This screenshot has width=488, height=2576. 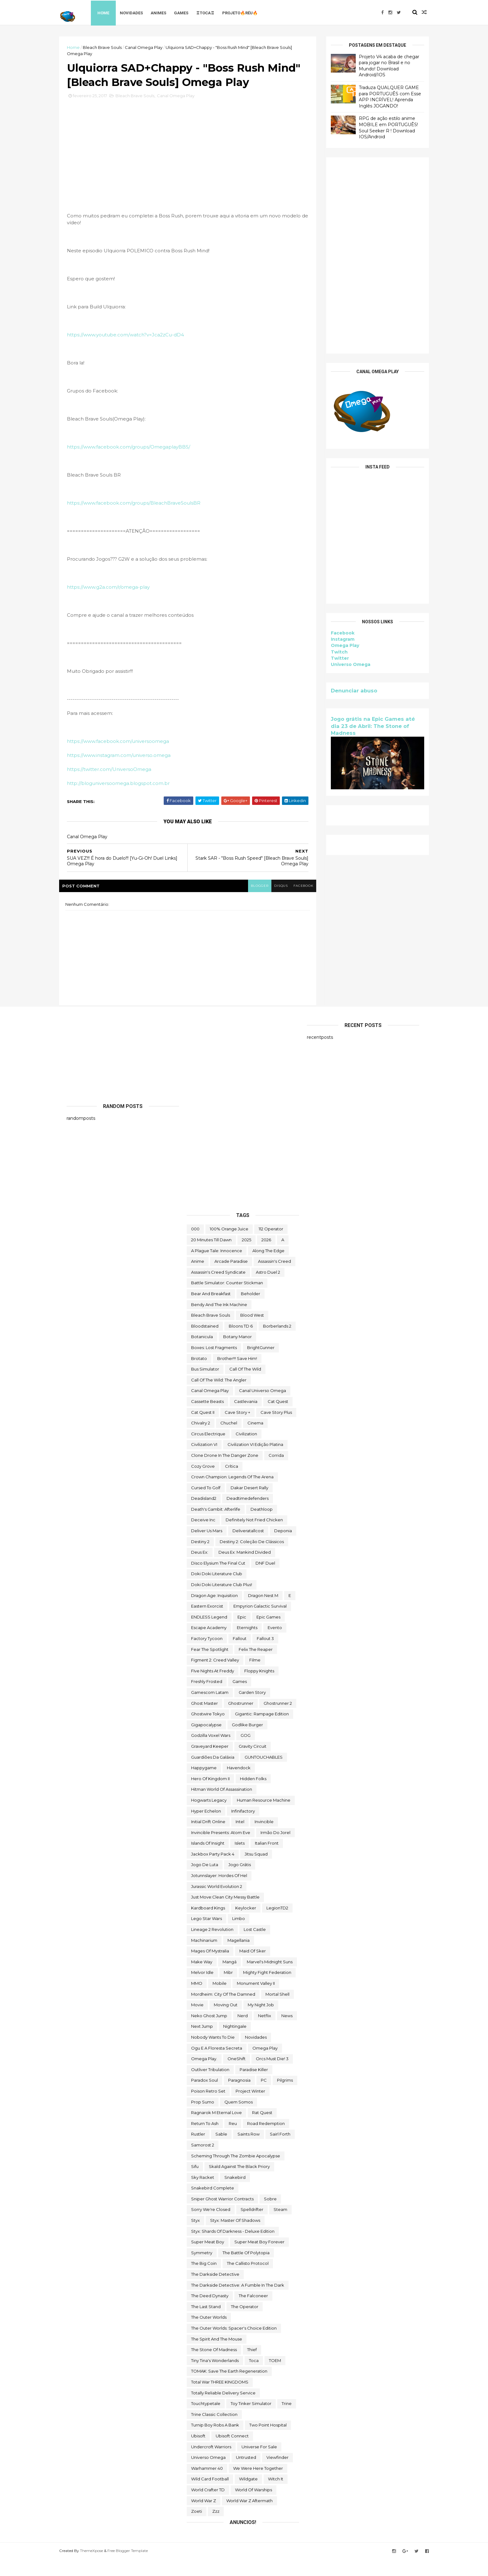 What do you see at coordinates (246, 2269) in the screenshot?
I see `The Battle of Polytopia` at bounding box center [246, 2269].